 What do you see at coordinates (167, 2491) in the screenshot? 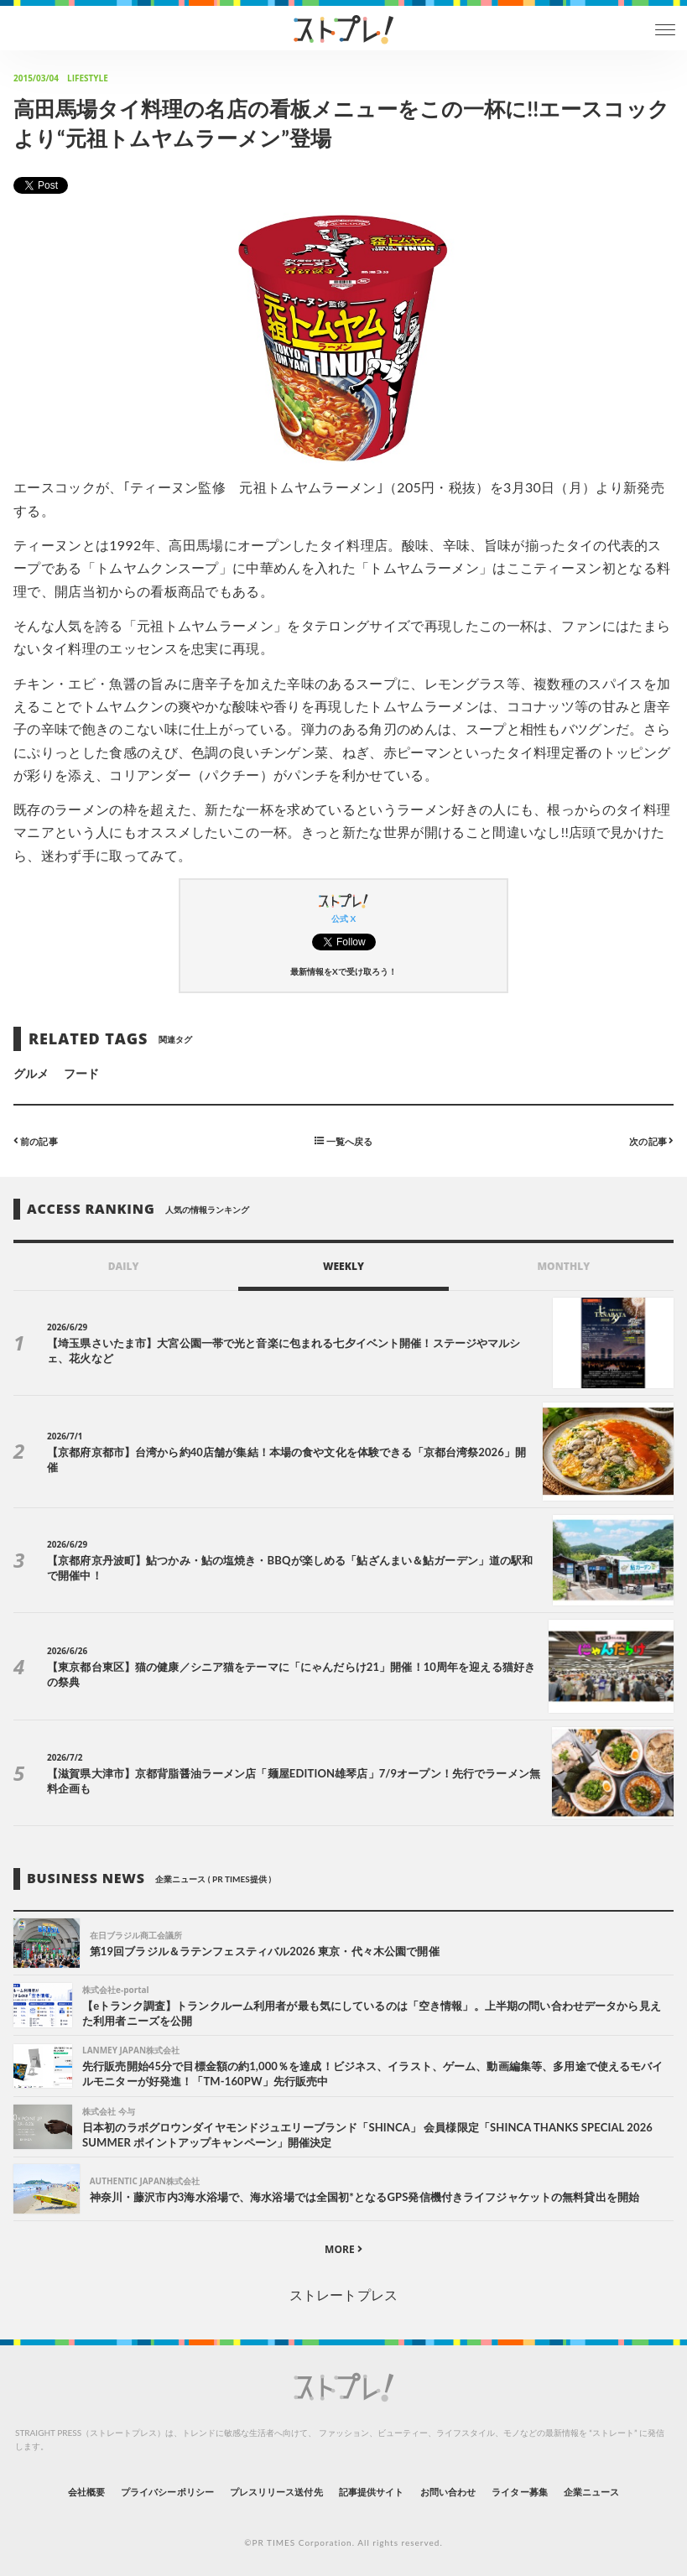
I see `プライバシーポリシー` at bounding box center [167, 2491].